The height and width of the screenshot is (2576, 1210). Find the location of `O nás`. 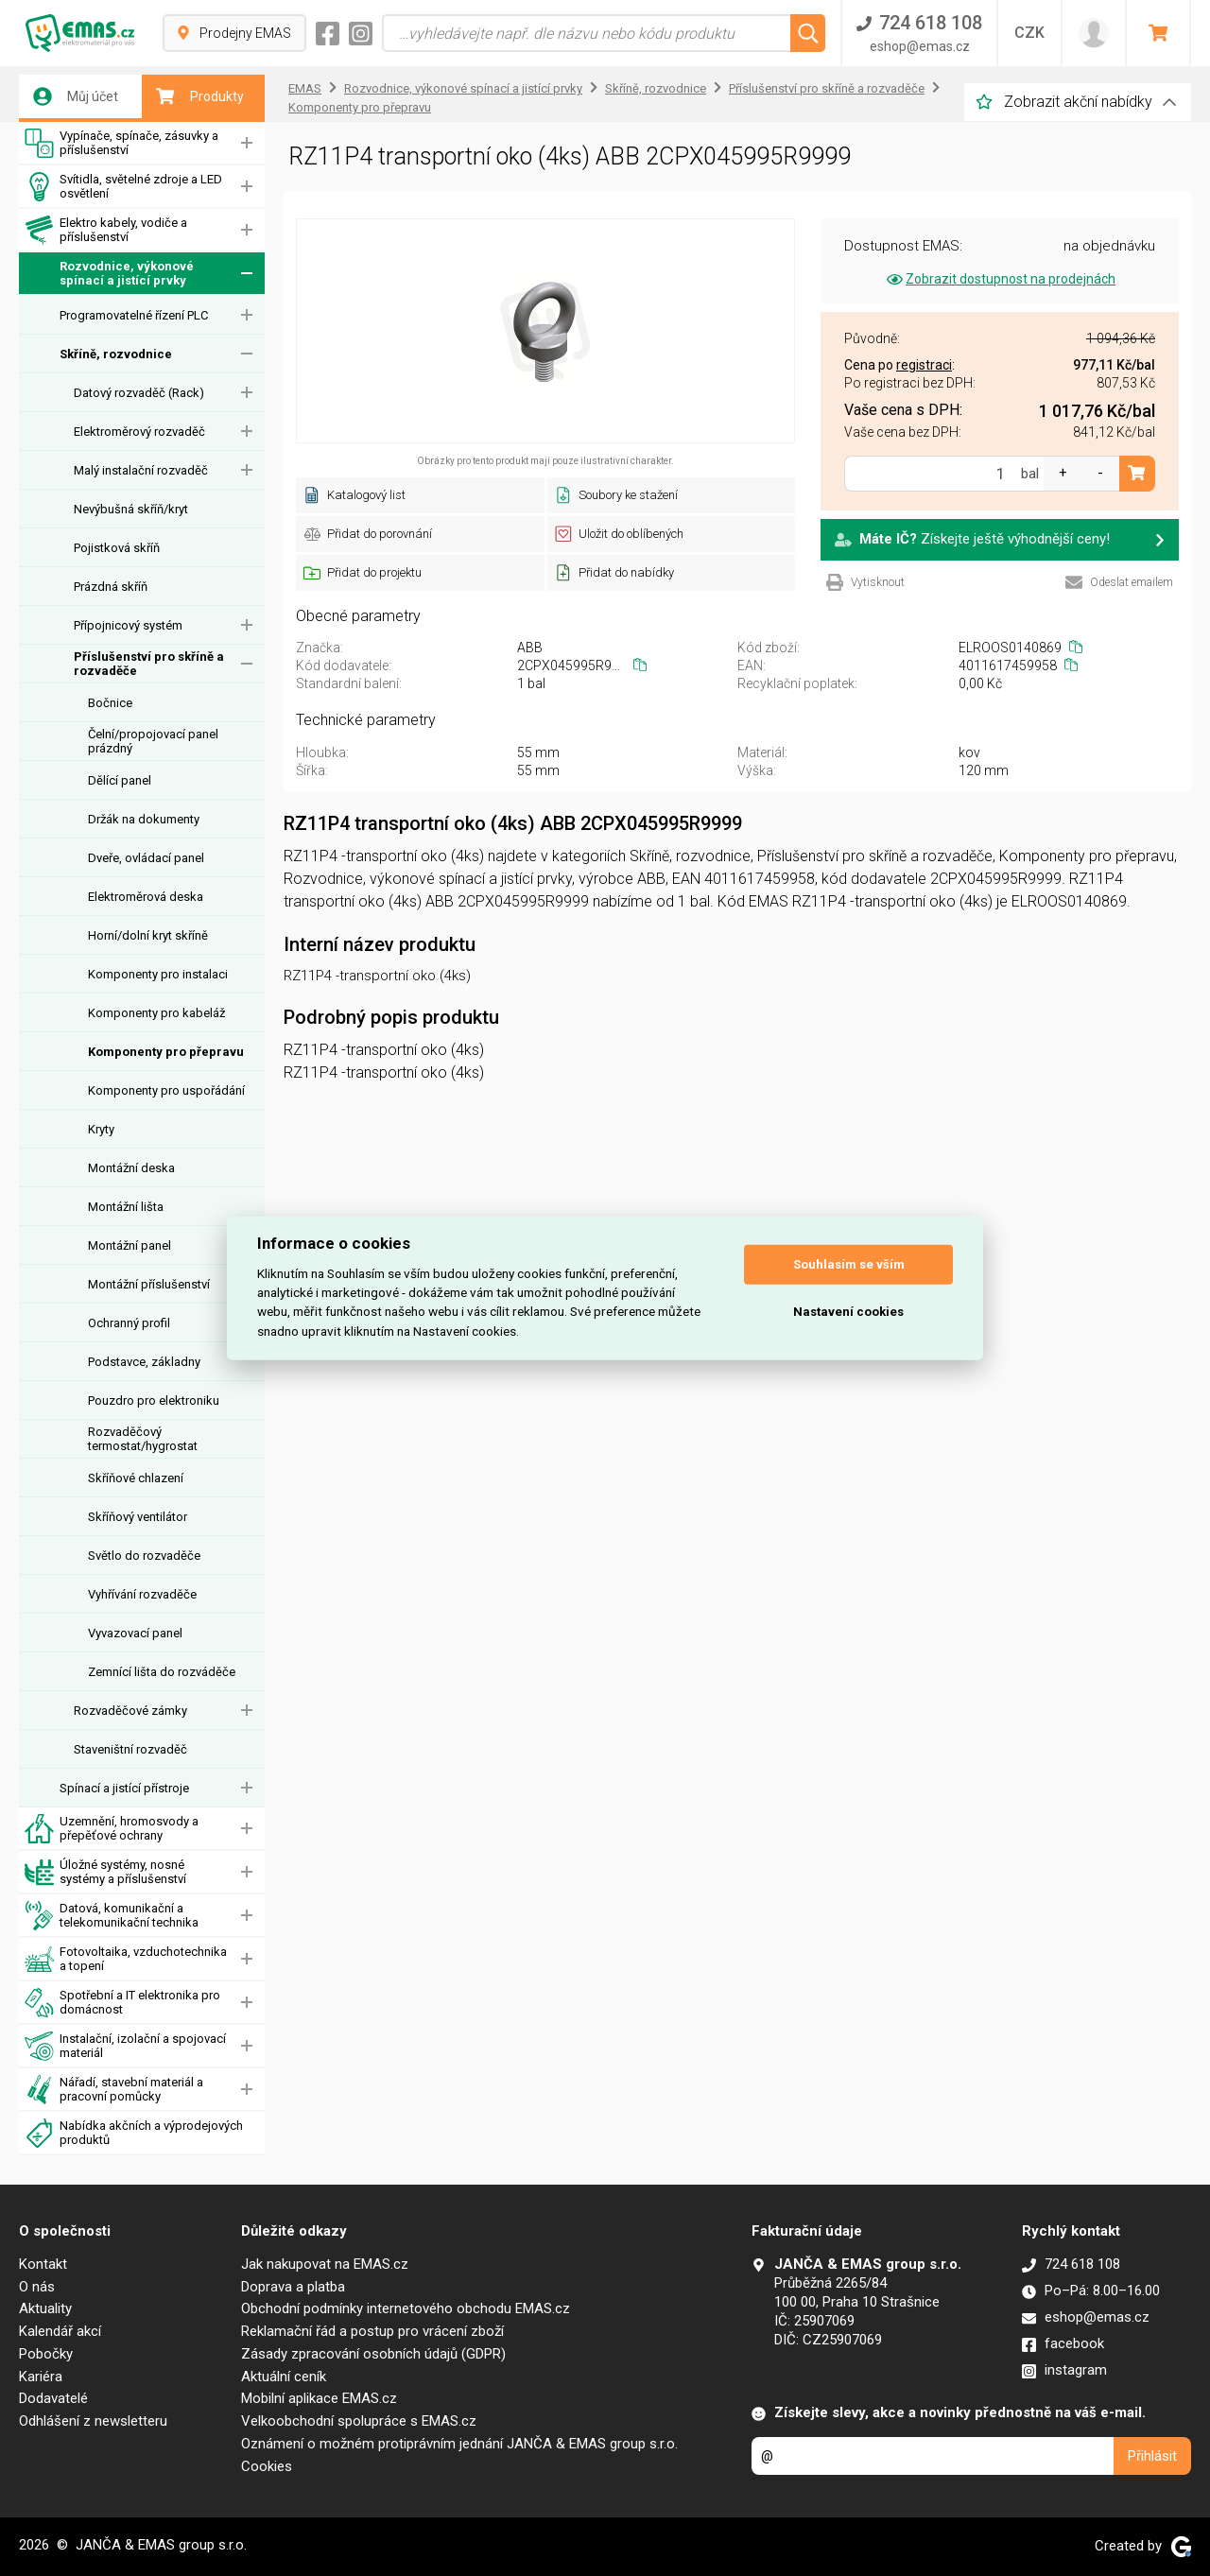

O nás is located at coordinates (37, 2286).